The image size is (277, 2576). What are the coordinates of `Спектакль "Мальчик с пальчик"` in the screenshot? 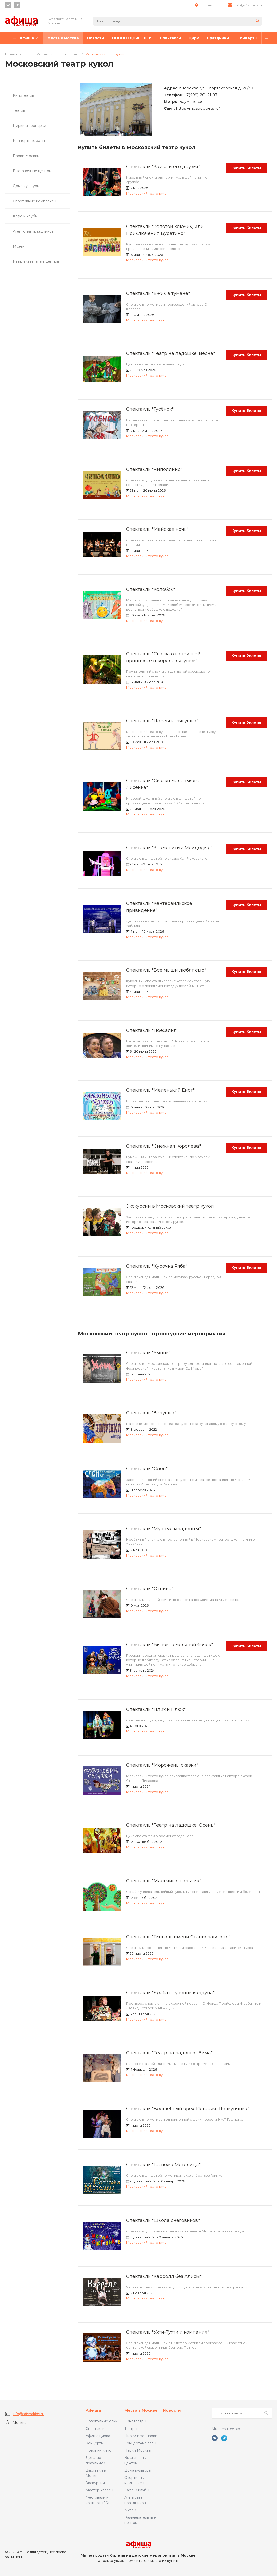 It's located at (163, 1881).